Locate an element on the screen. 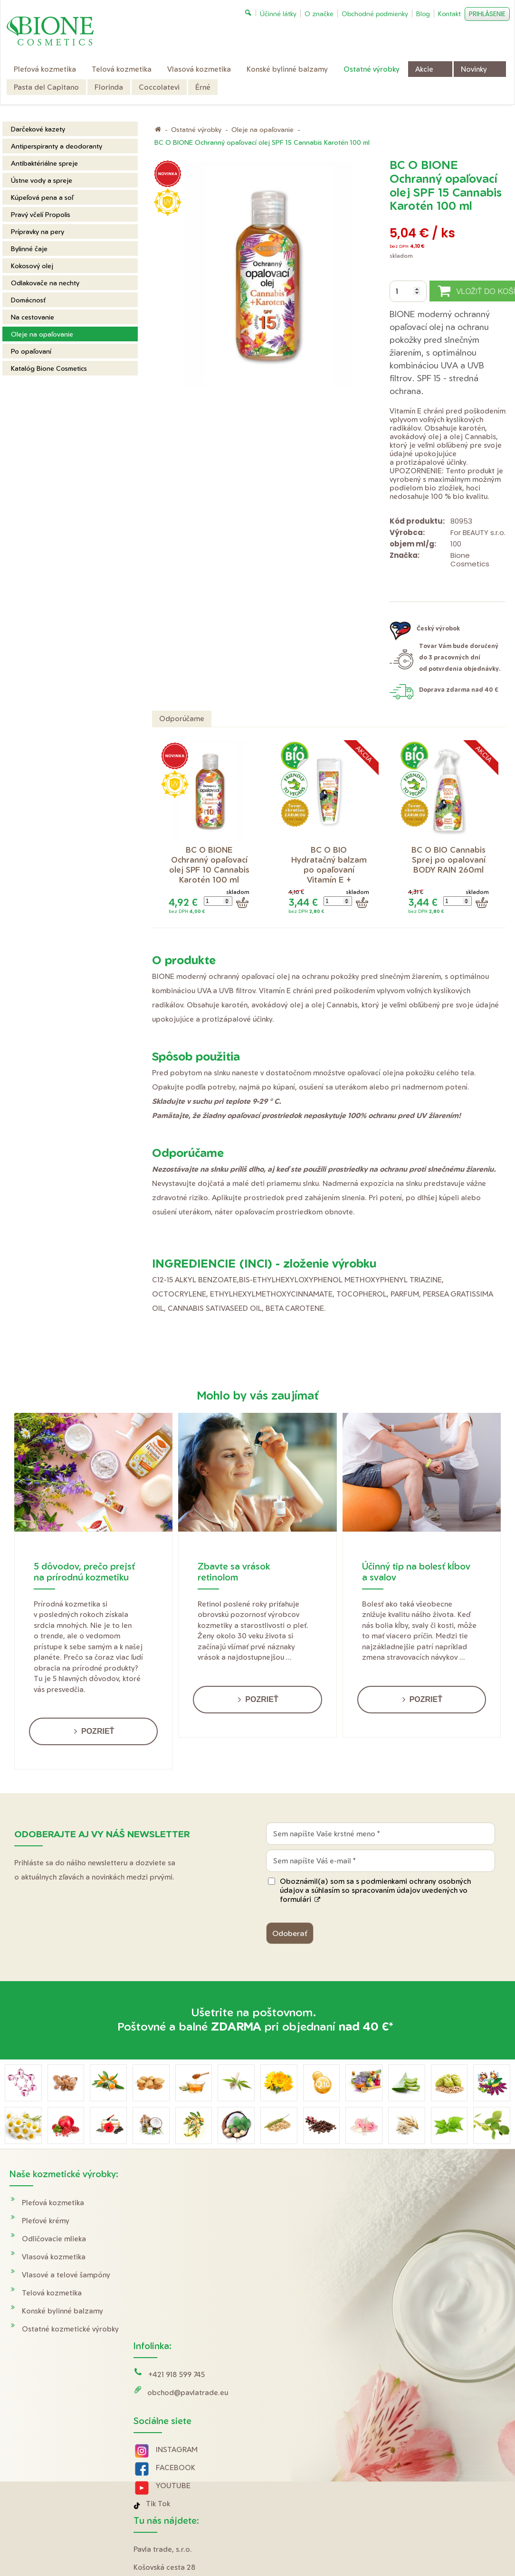 The width and height of the screenshot is (515, 2576). Pleťové krémy is located at coordinates (45, 2220).